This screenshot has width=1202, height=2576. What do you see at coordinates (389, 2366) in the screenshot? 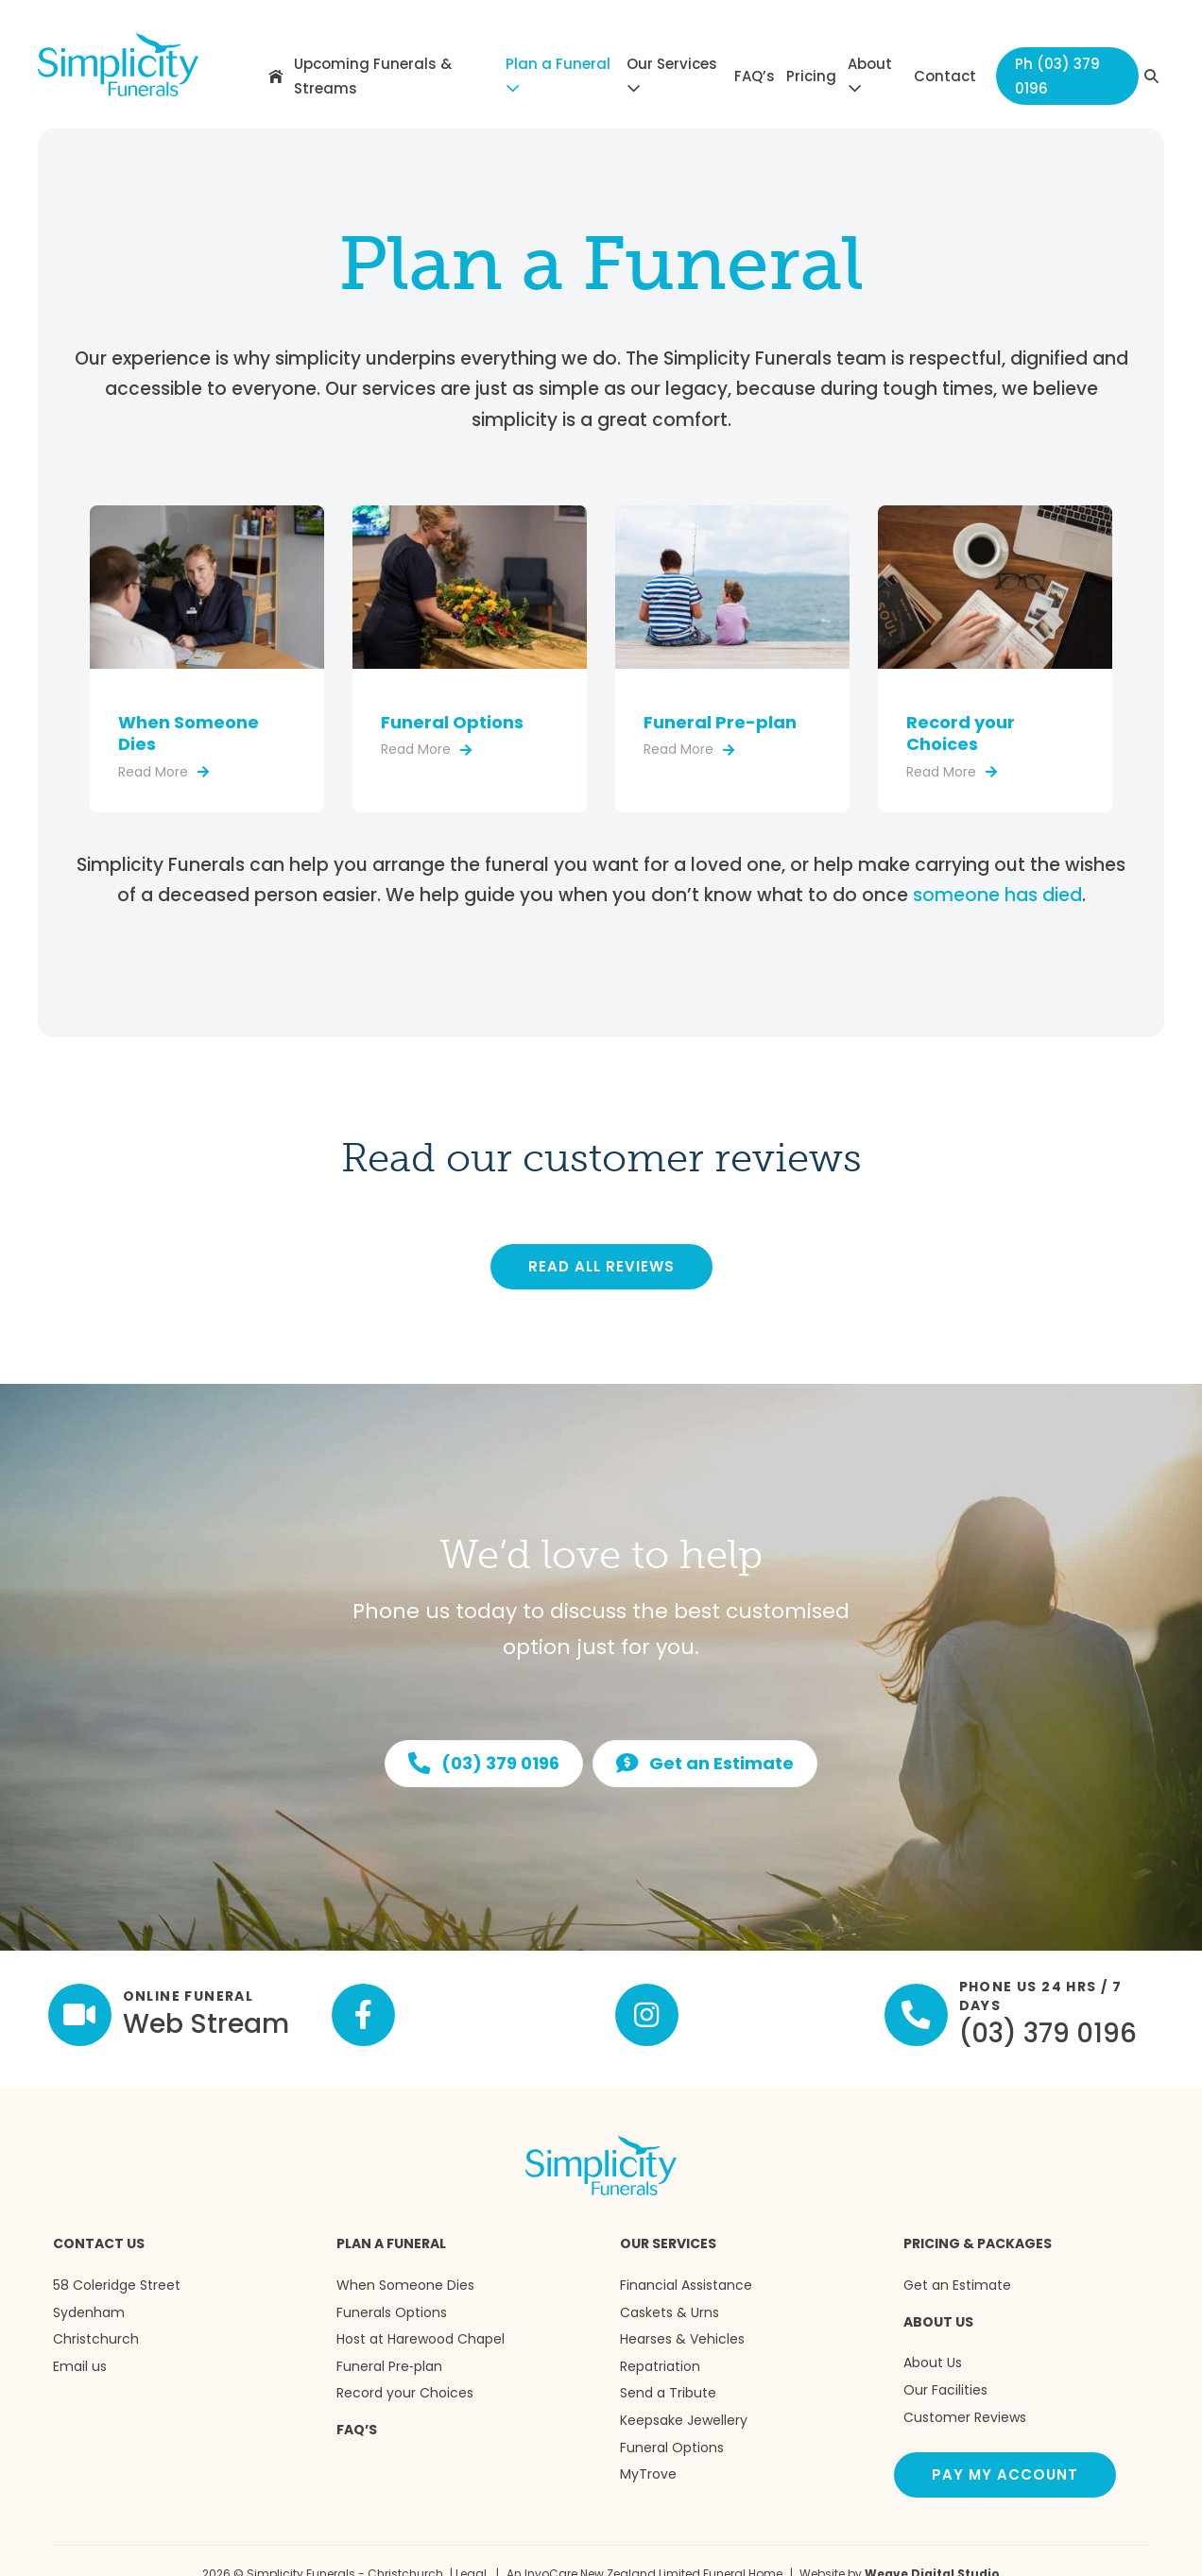
I see `Funeral Pre‑plan` at bounding box center [389, 2366].